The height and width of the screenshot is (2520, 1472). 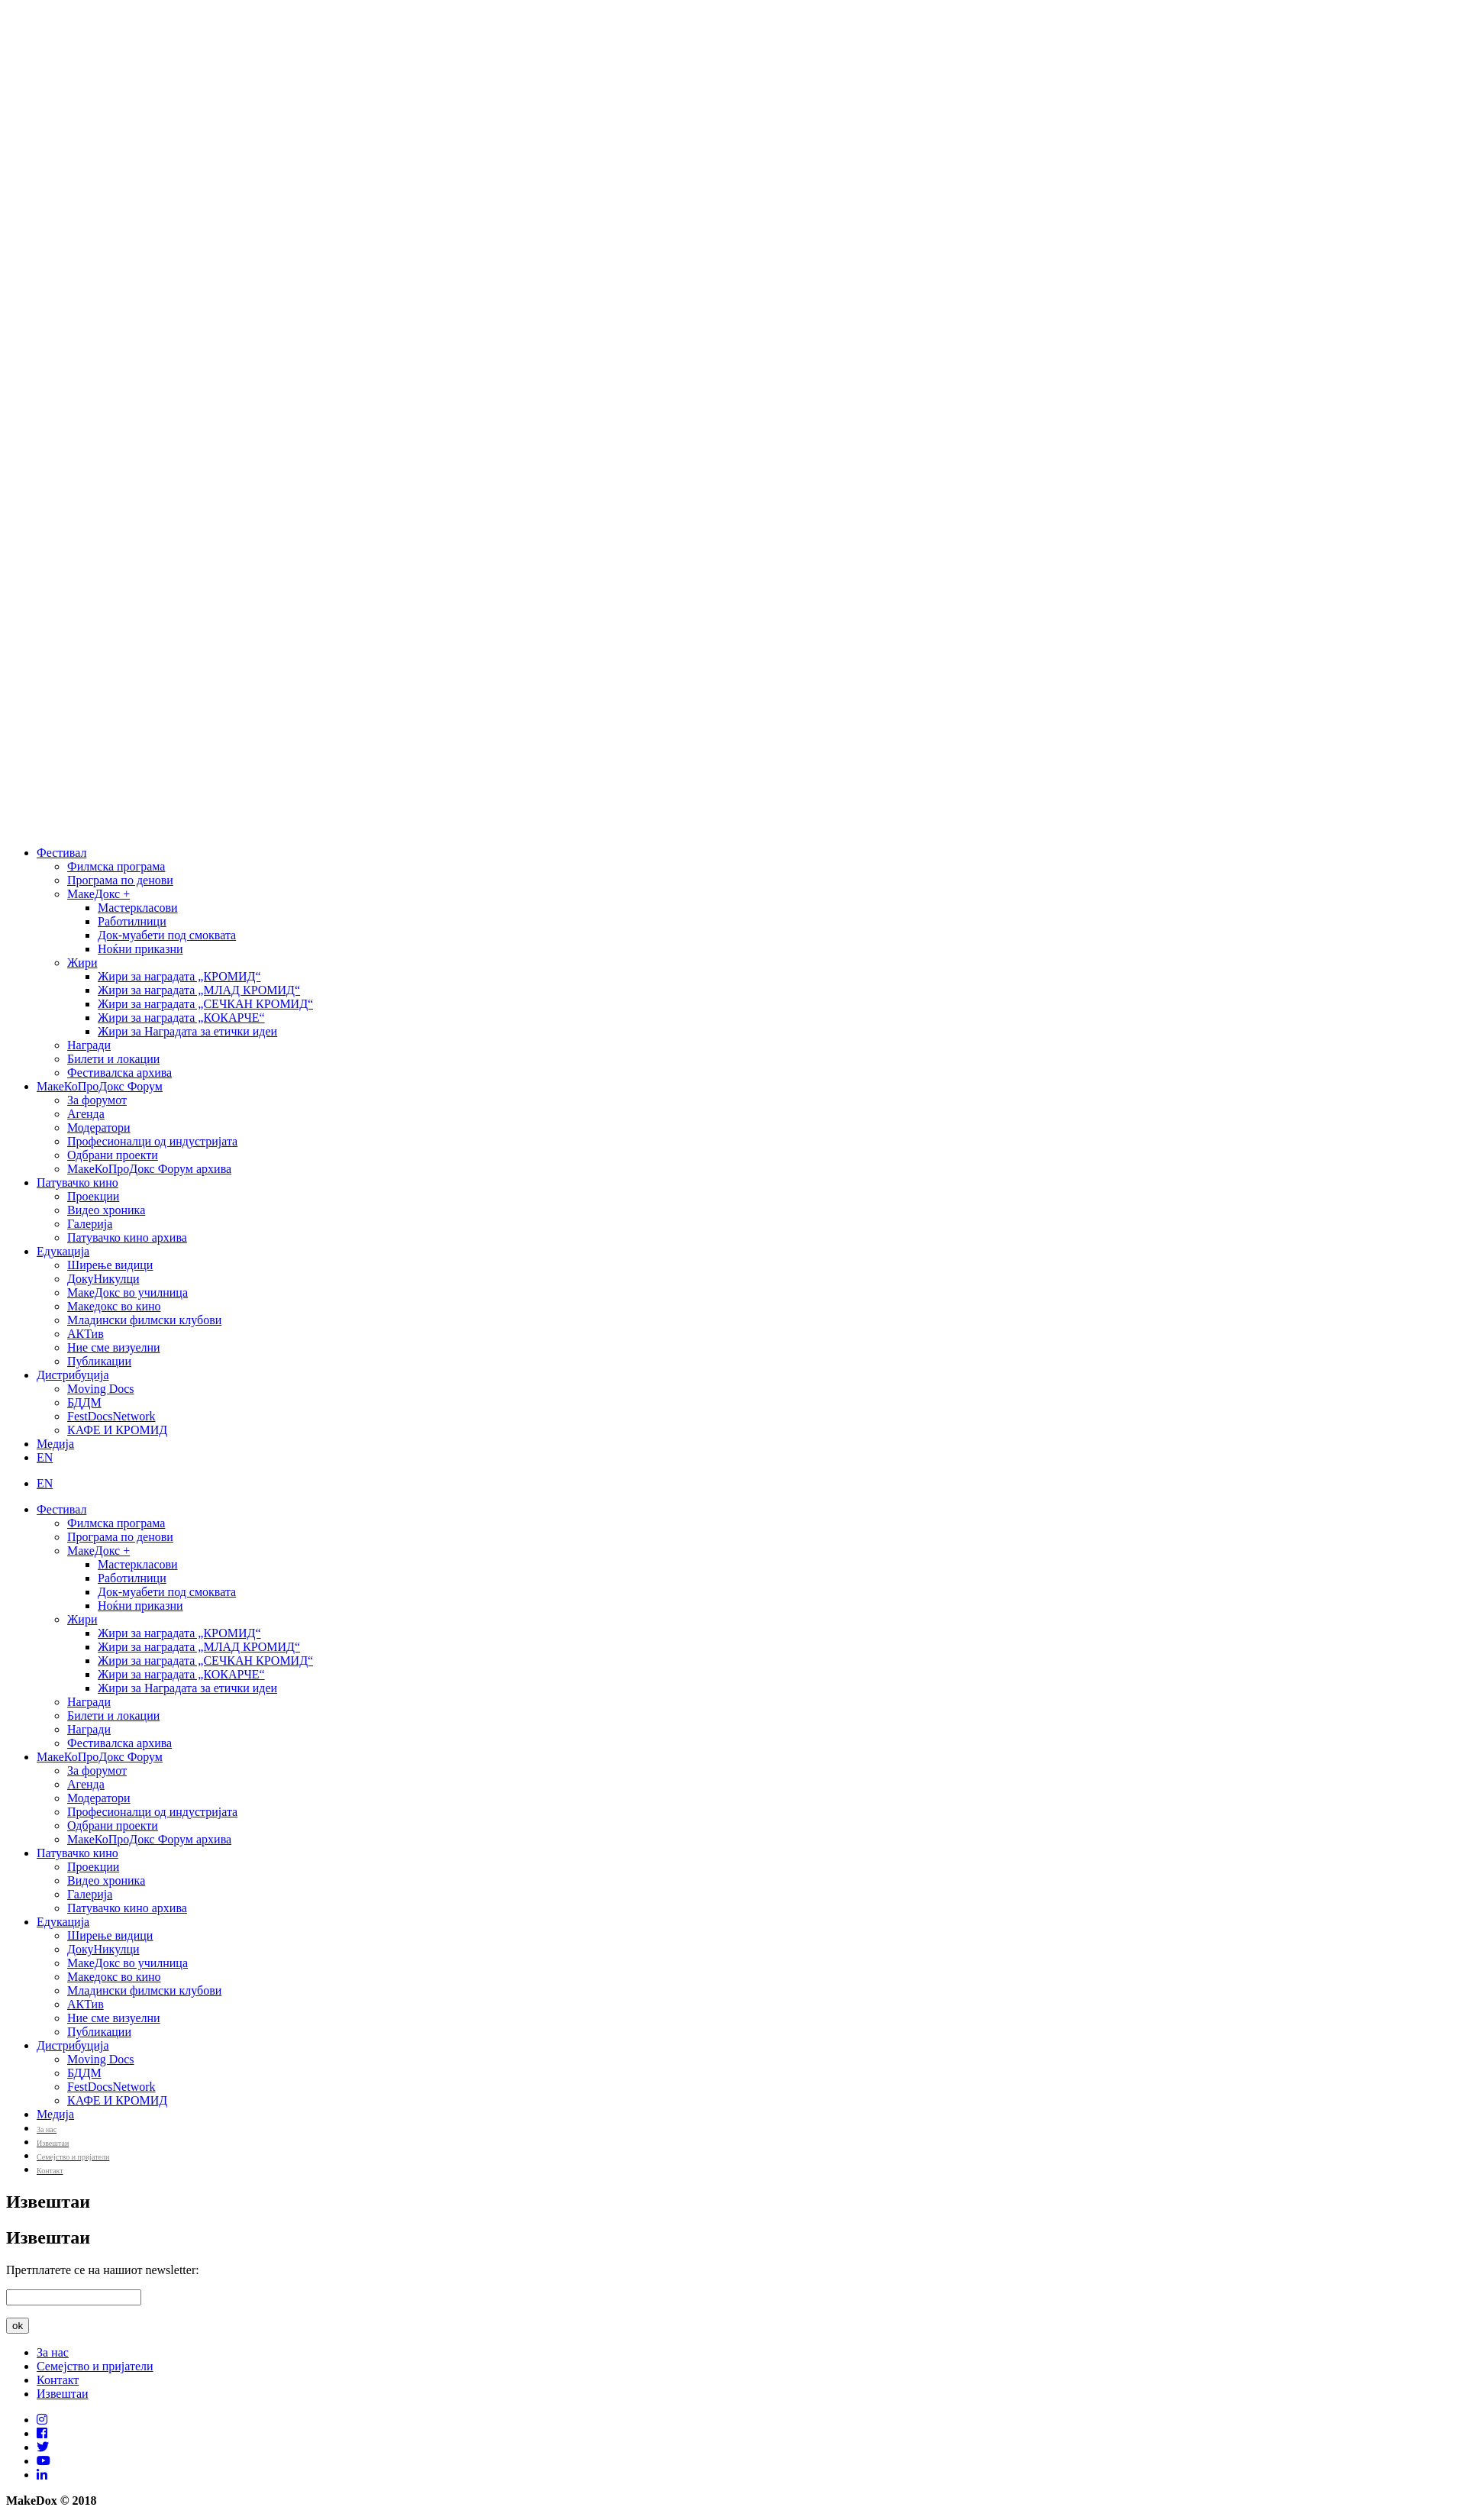 What do you see at coordinates (113, 1058) in the screenshot?
I see `Билети и локации` at bounding box center [113, 1058].